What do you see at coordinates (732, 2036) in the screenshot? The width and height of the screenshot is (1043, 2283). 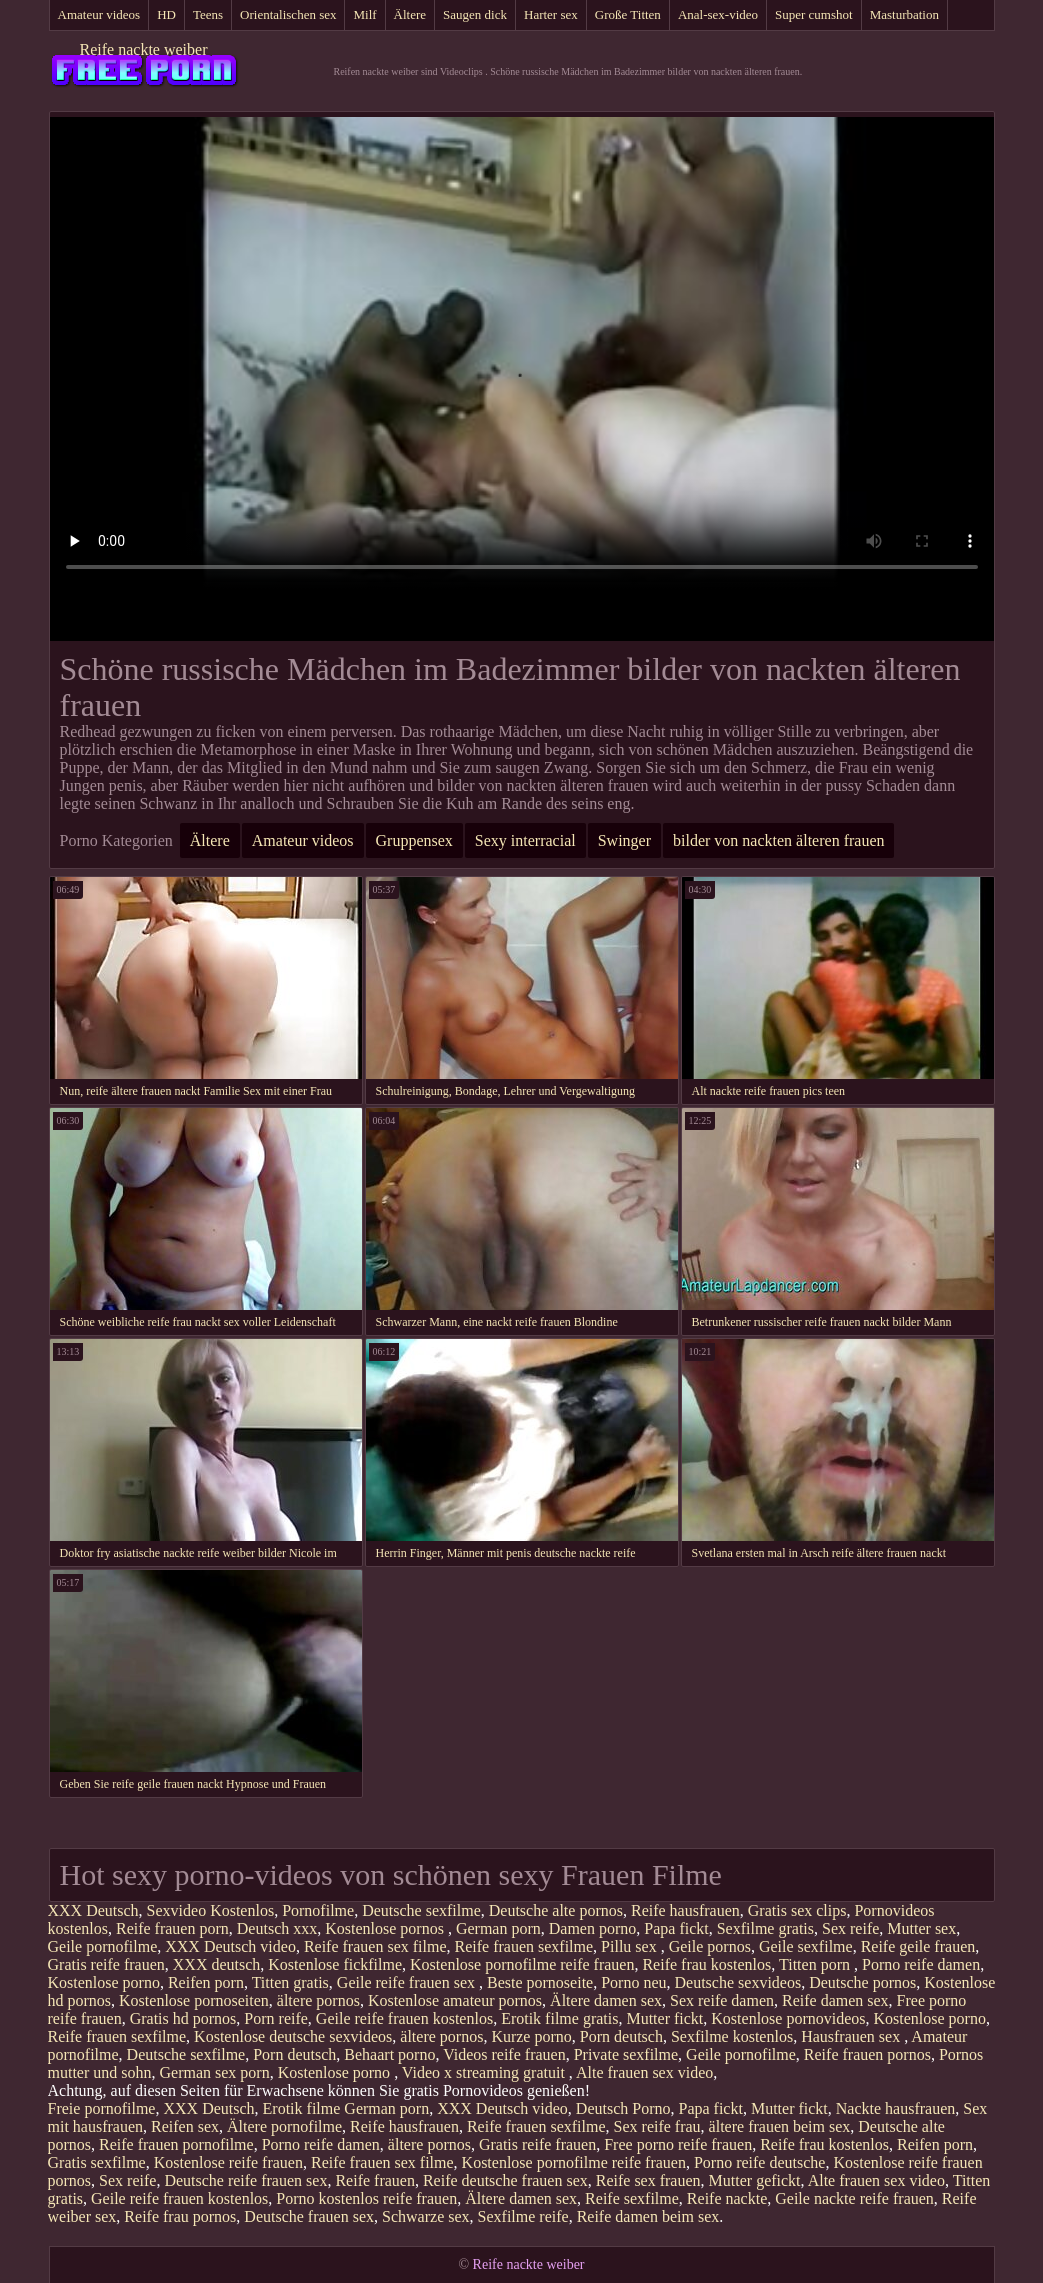 I see `Sexfilme kostenlos` at bounding box center [732, 2036].